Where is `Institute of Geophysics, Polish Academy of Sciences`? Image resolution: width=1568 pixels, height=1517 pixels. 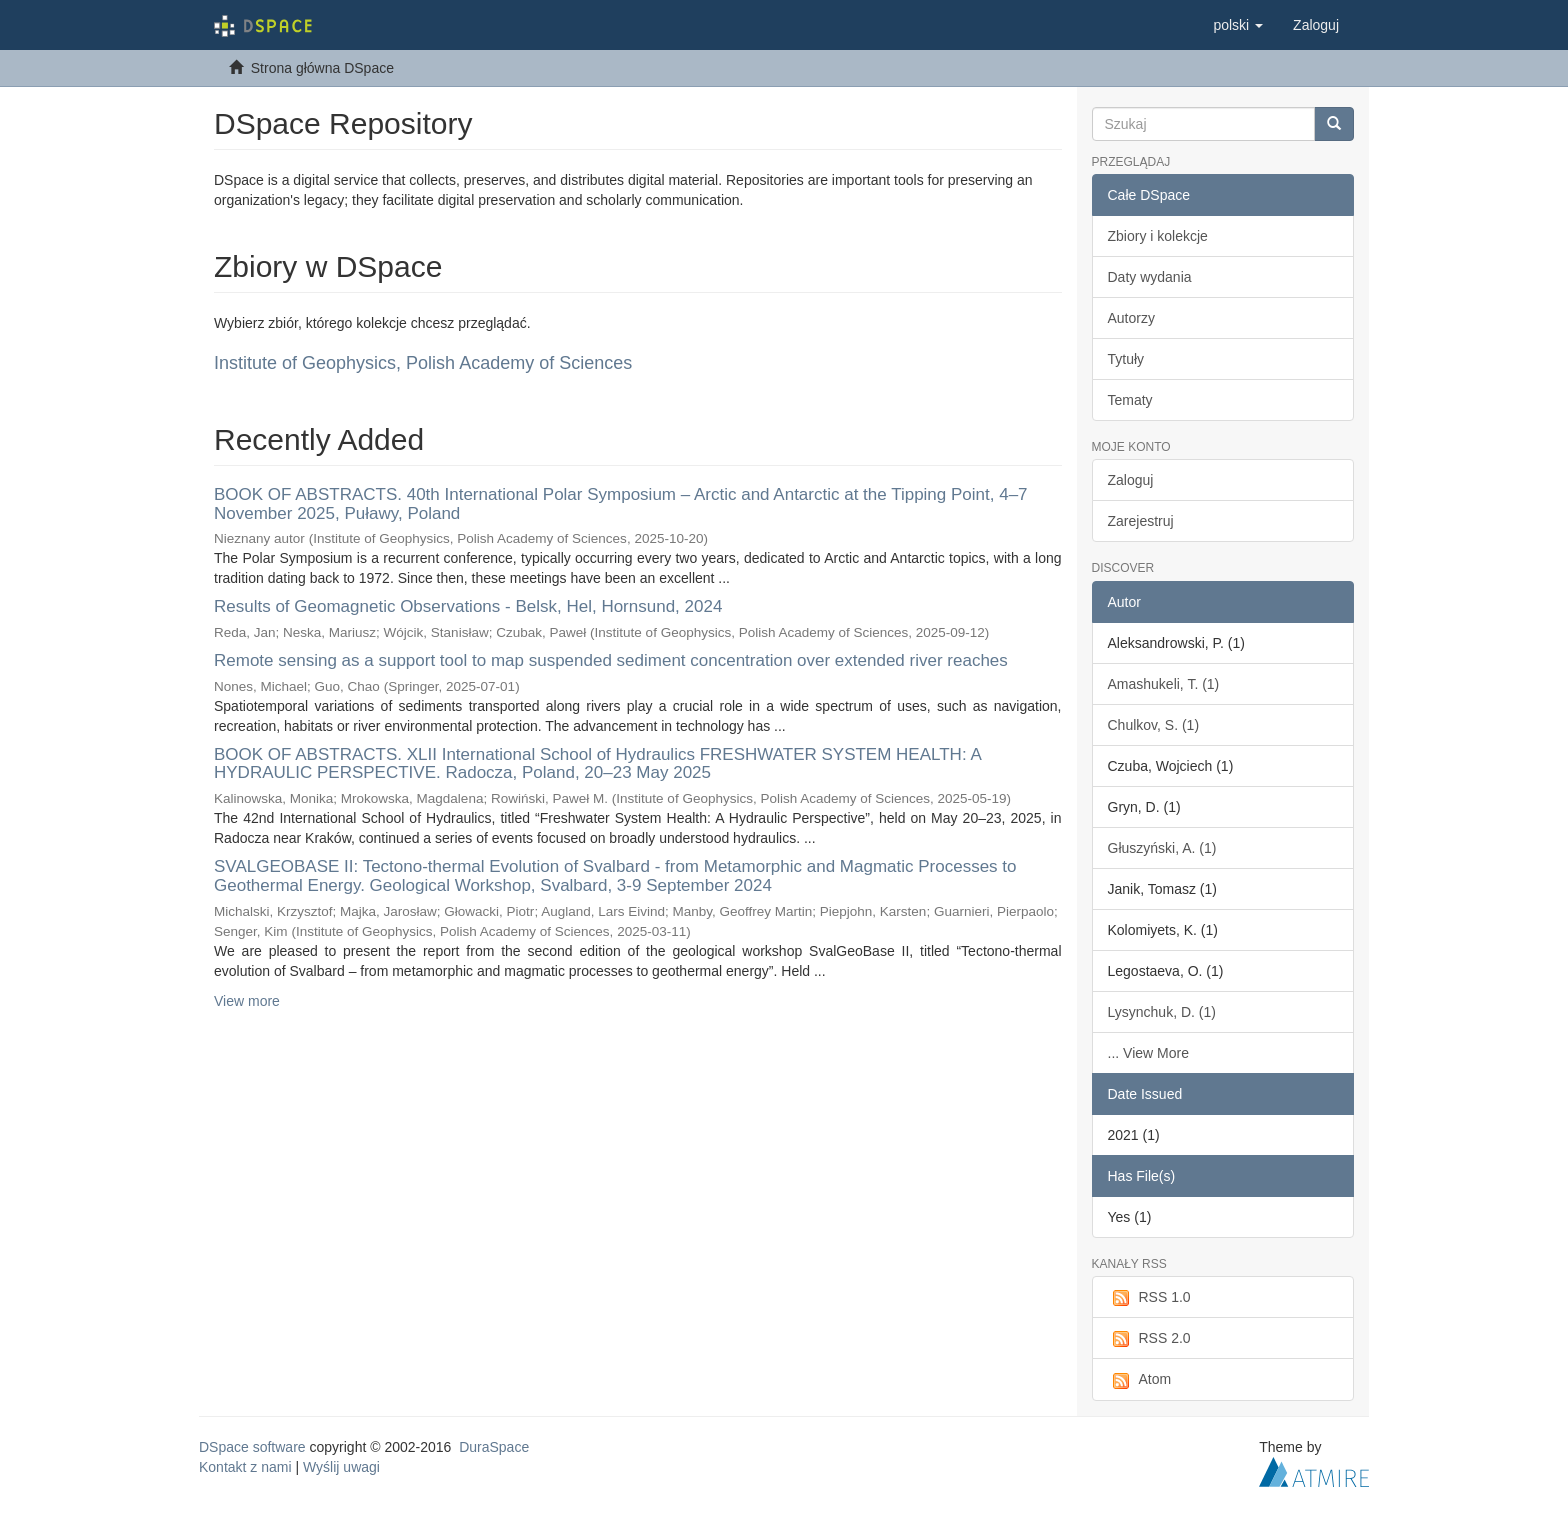
Institute of Geophysics, Polish Academy of Sciences is located at coordinates (423, 363).